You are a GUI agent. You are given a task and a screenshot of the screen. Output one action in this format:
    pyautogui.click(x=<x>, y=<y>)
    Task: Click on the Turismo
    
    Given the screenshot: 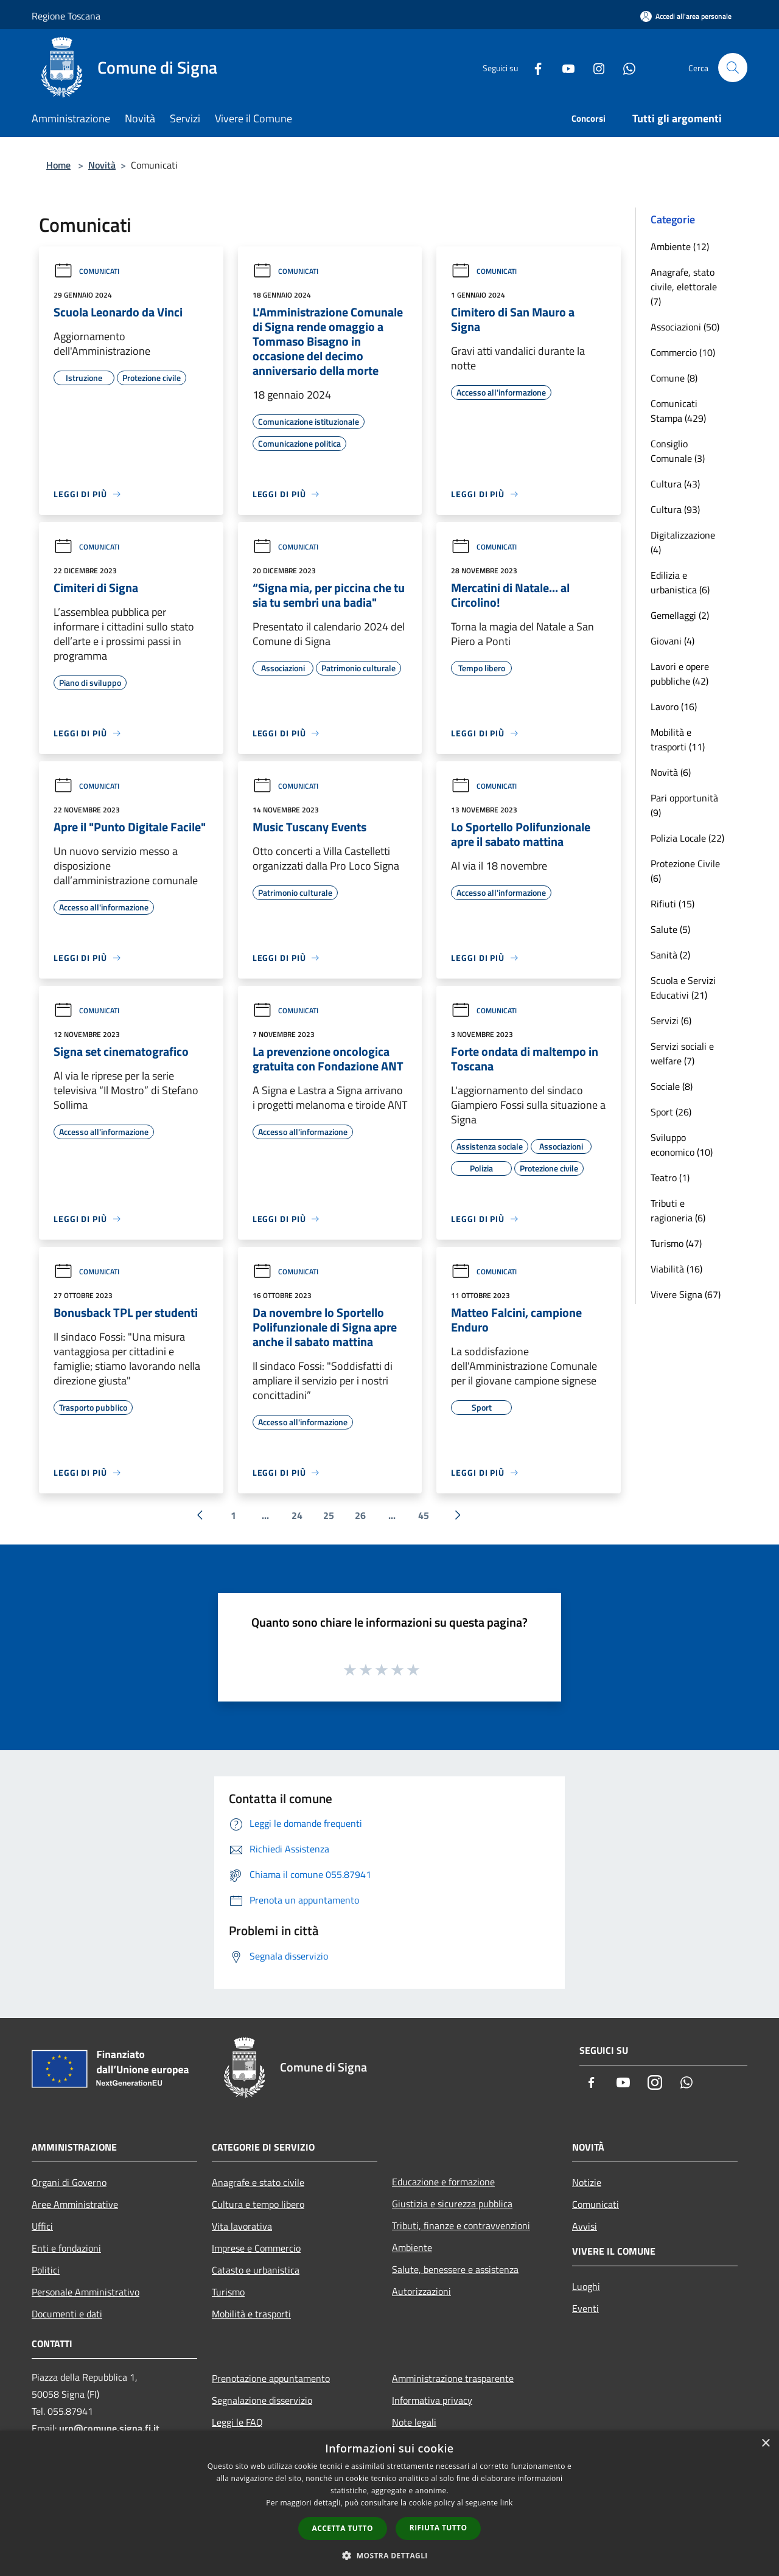 What is the action you would take?
    pyautogui.click(x=228, y=2292)
    